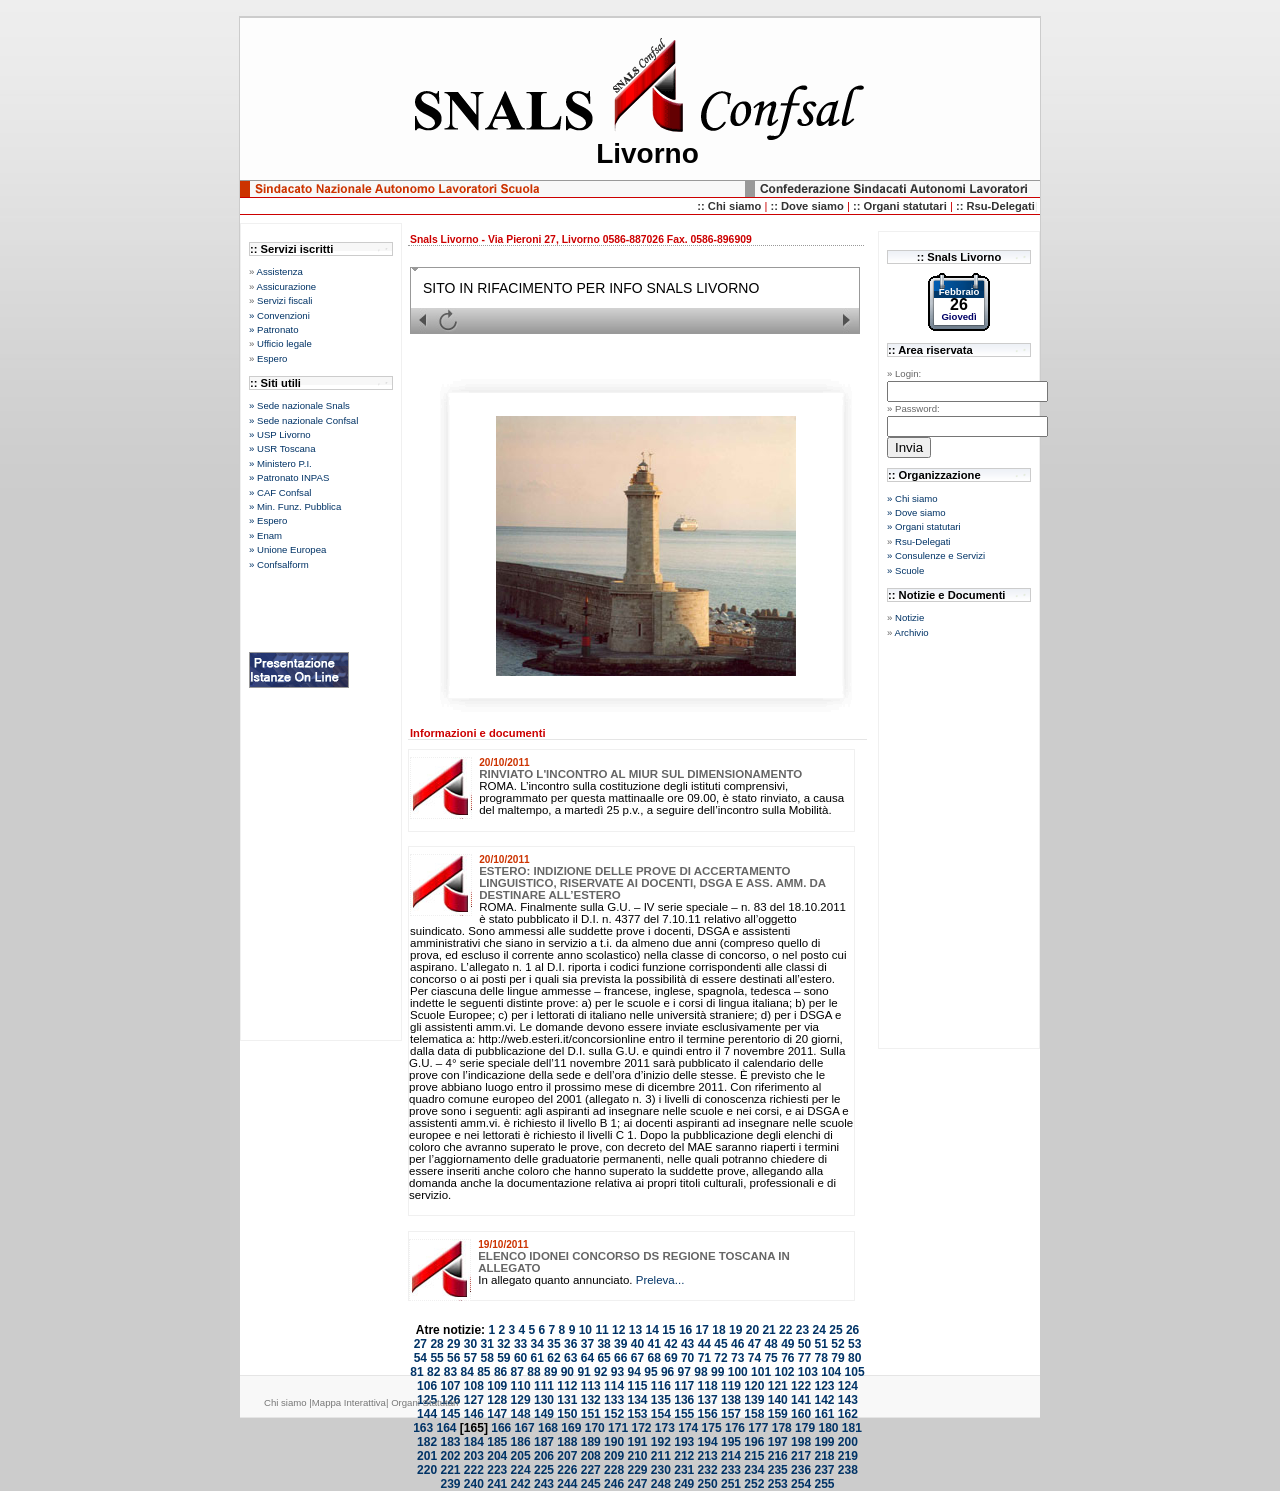 This screenshot has height=1491, width=1280. Describe the element at coordinates (500, 1372) in the screenshot. I see `86` at that location.